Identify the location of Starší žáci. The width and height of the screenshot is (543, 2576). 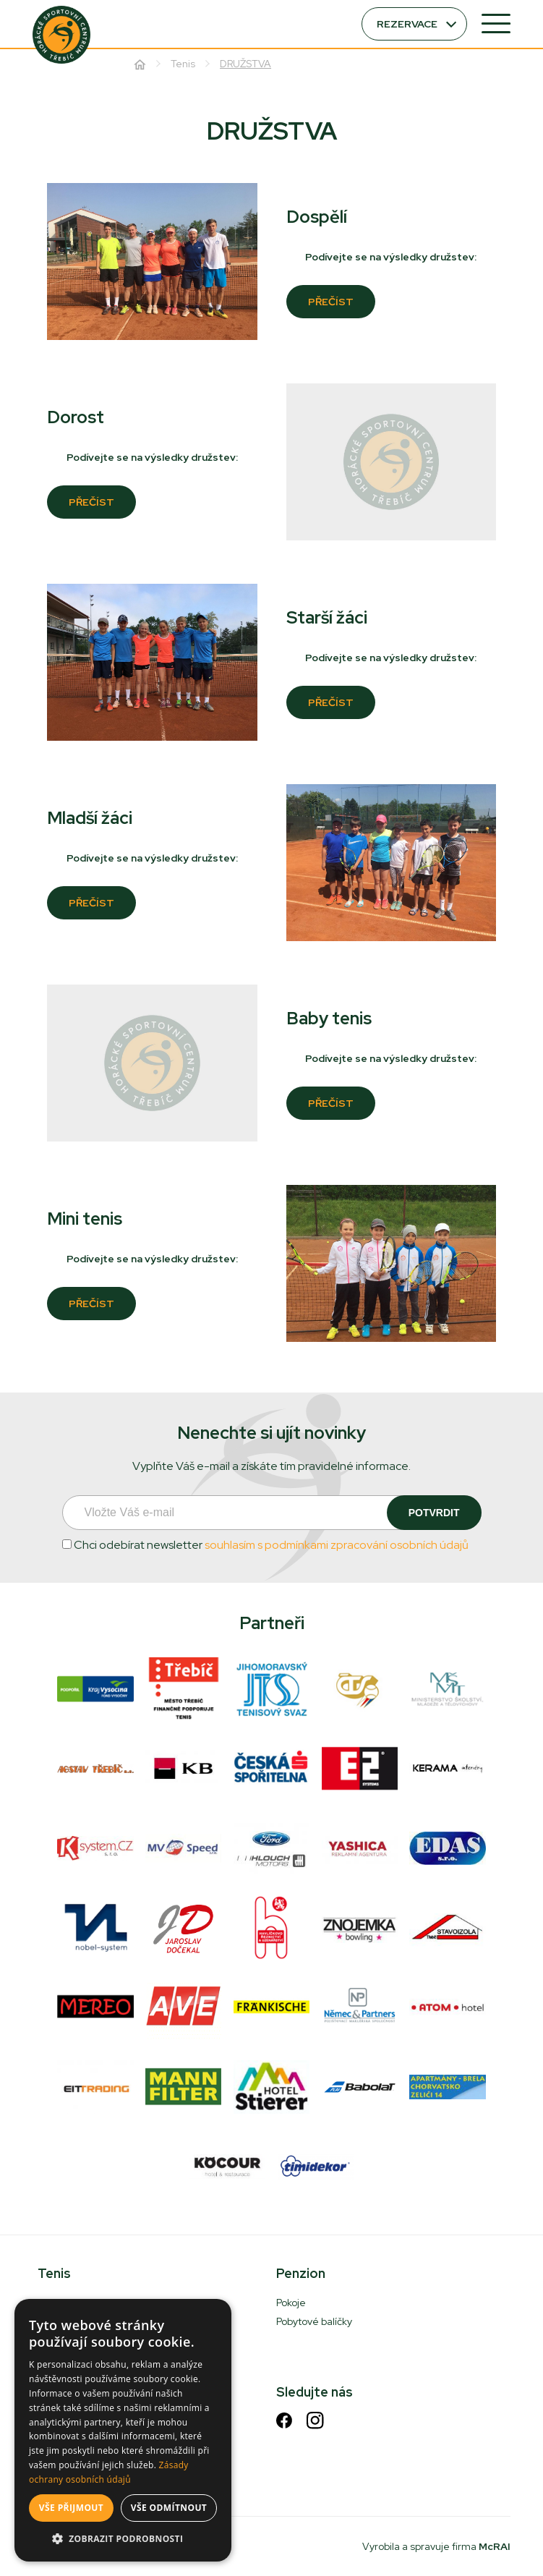
(326, 617).